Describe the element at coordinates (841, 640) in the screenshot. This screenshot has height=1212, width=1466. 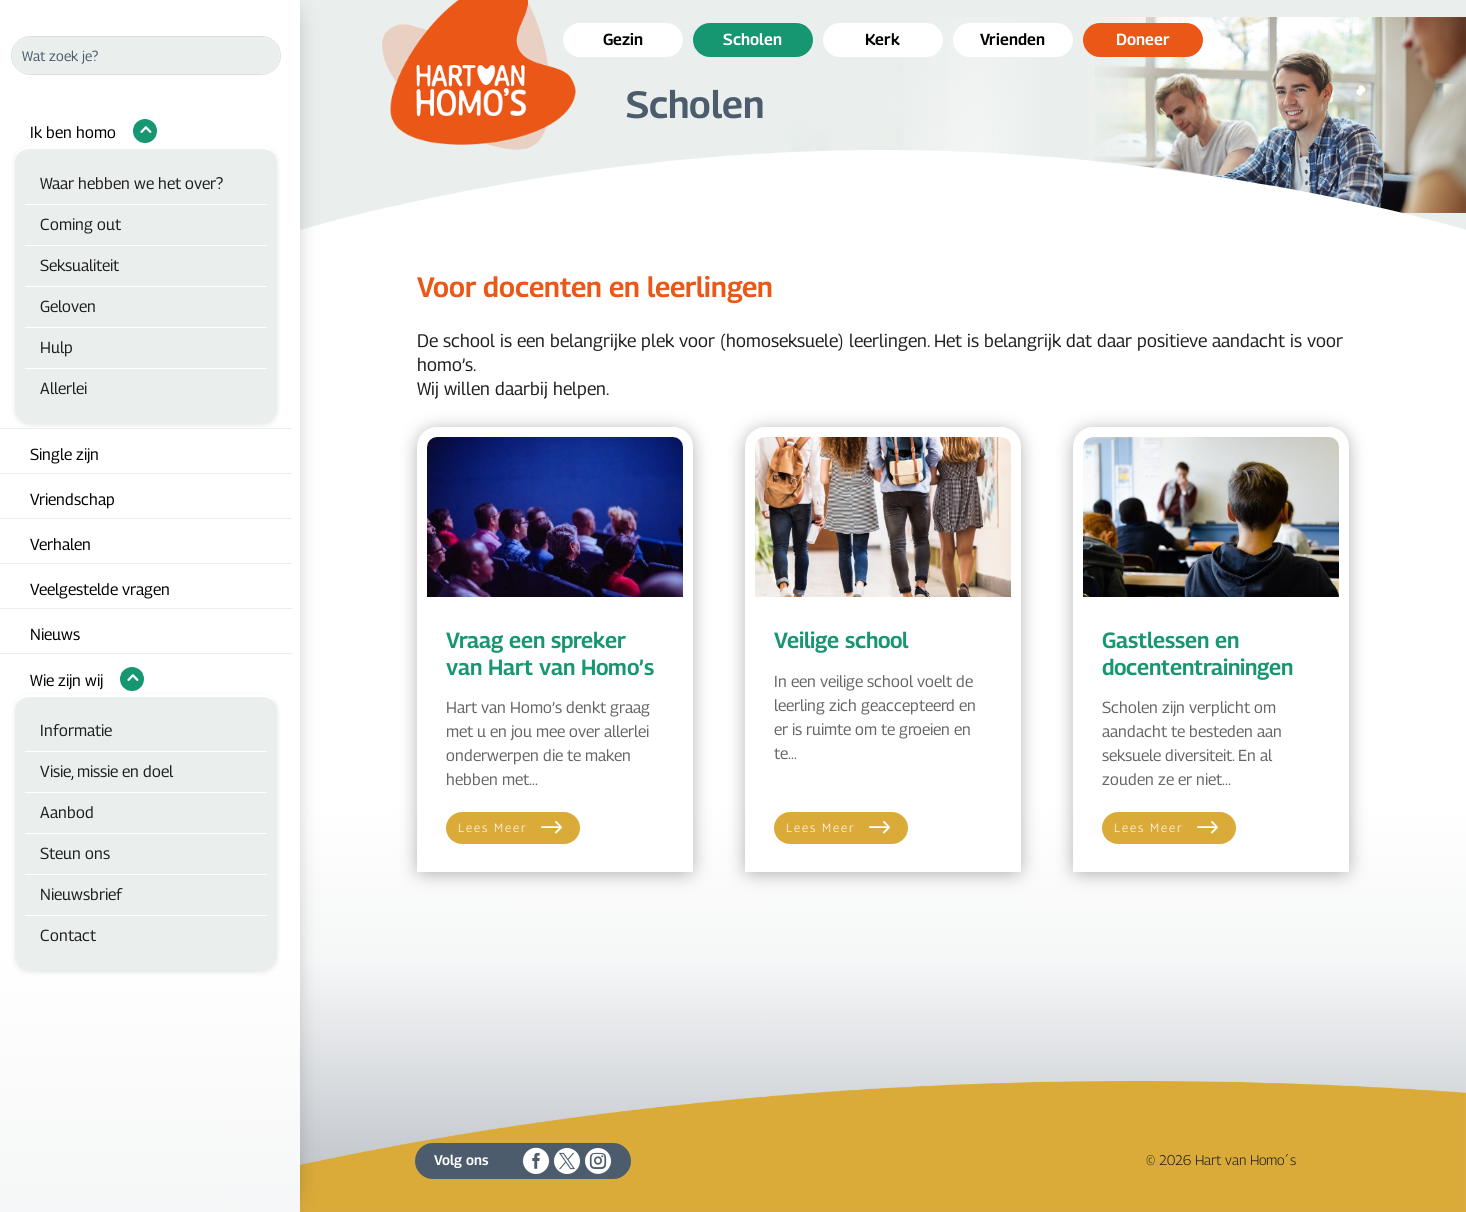
I see `Veilige school` at that location.